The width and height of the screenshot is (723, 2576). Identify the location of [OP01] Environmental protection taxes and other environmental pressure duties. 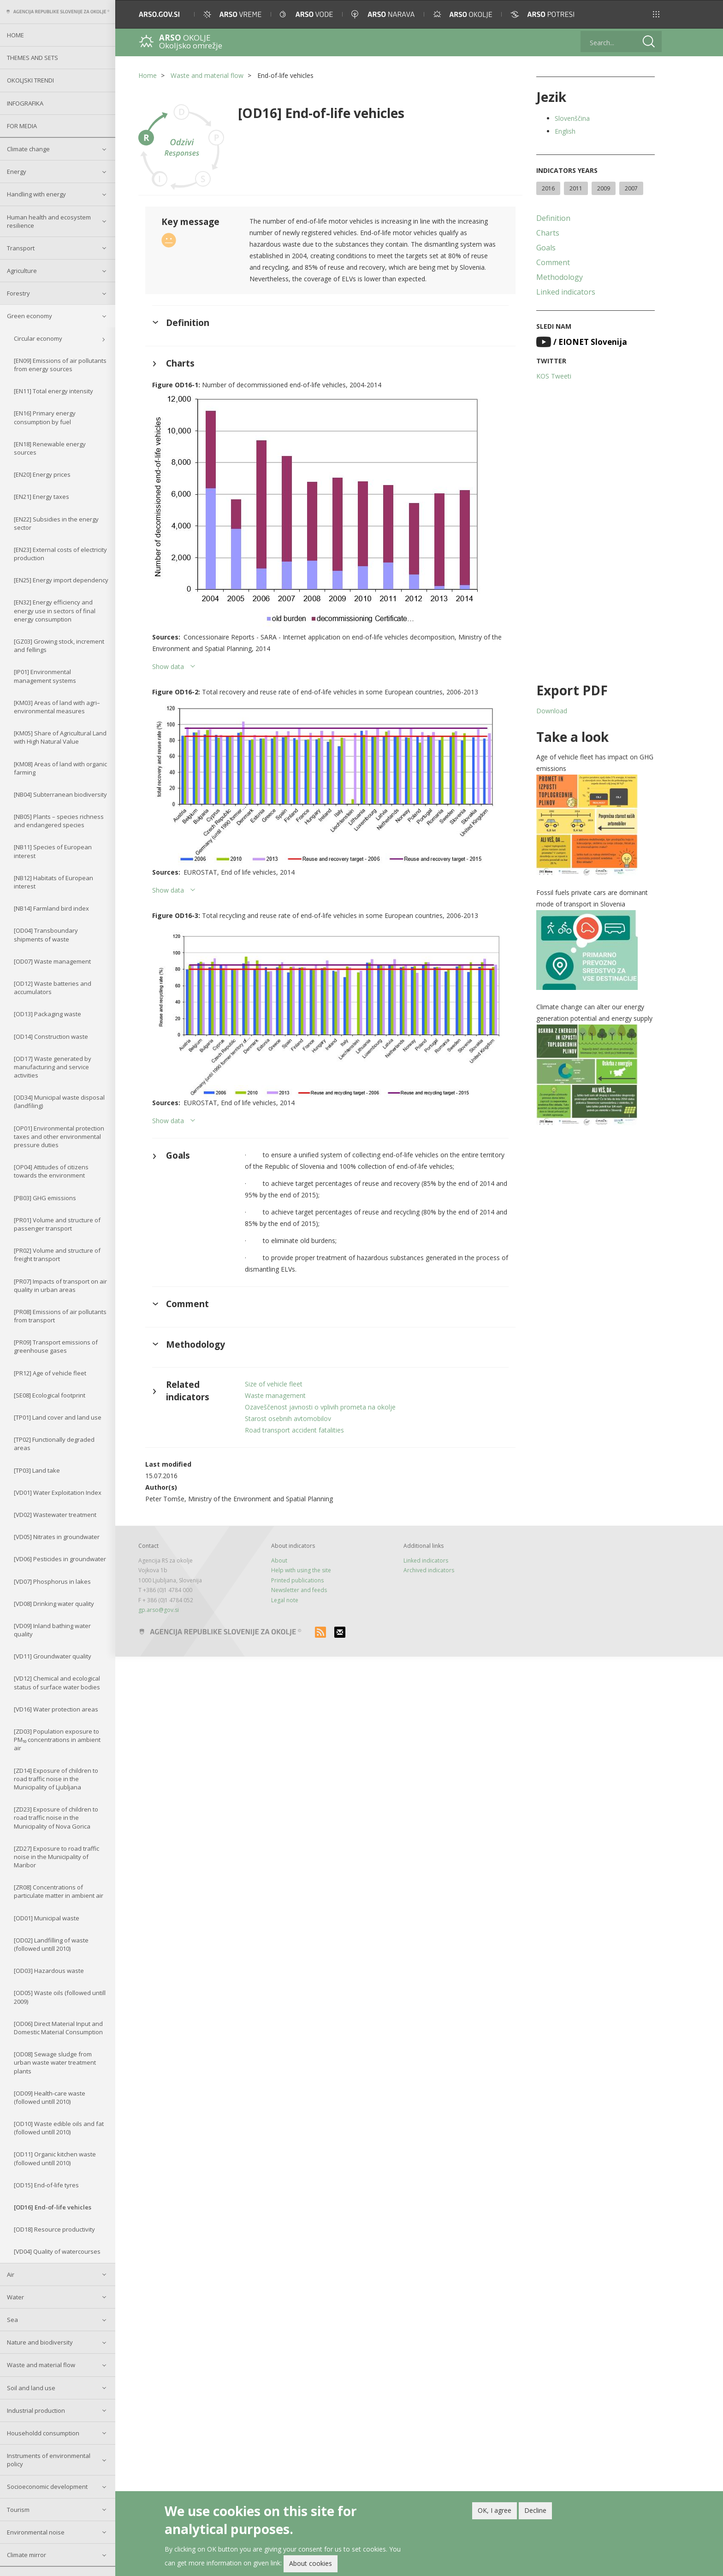
(59, 1136).